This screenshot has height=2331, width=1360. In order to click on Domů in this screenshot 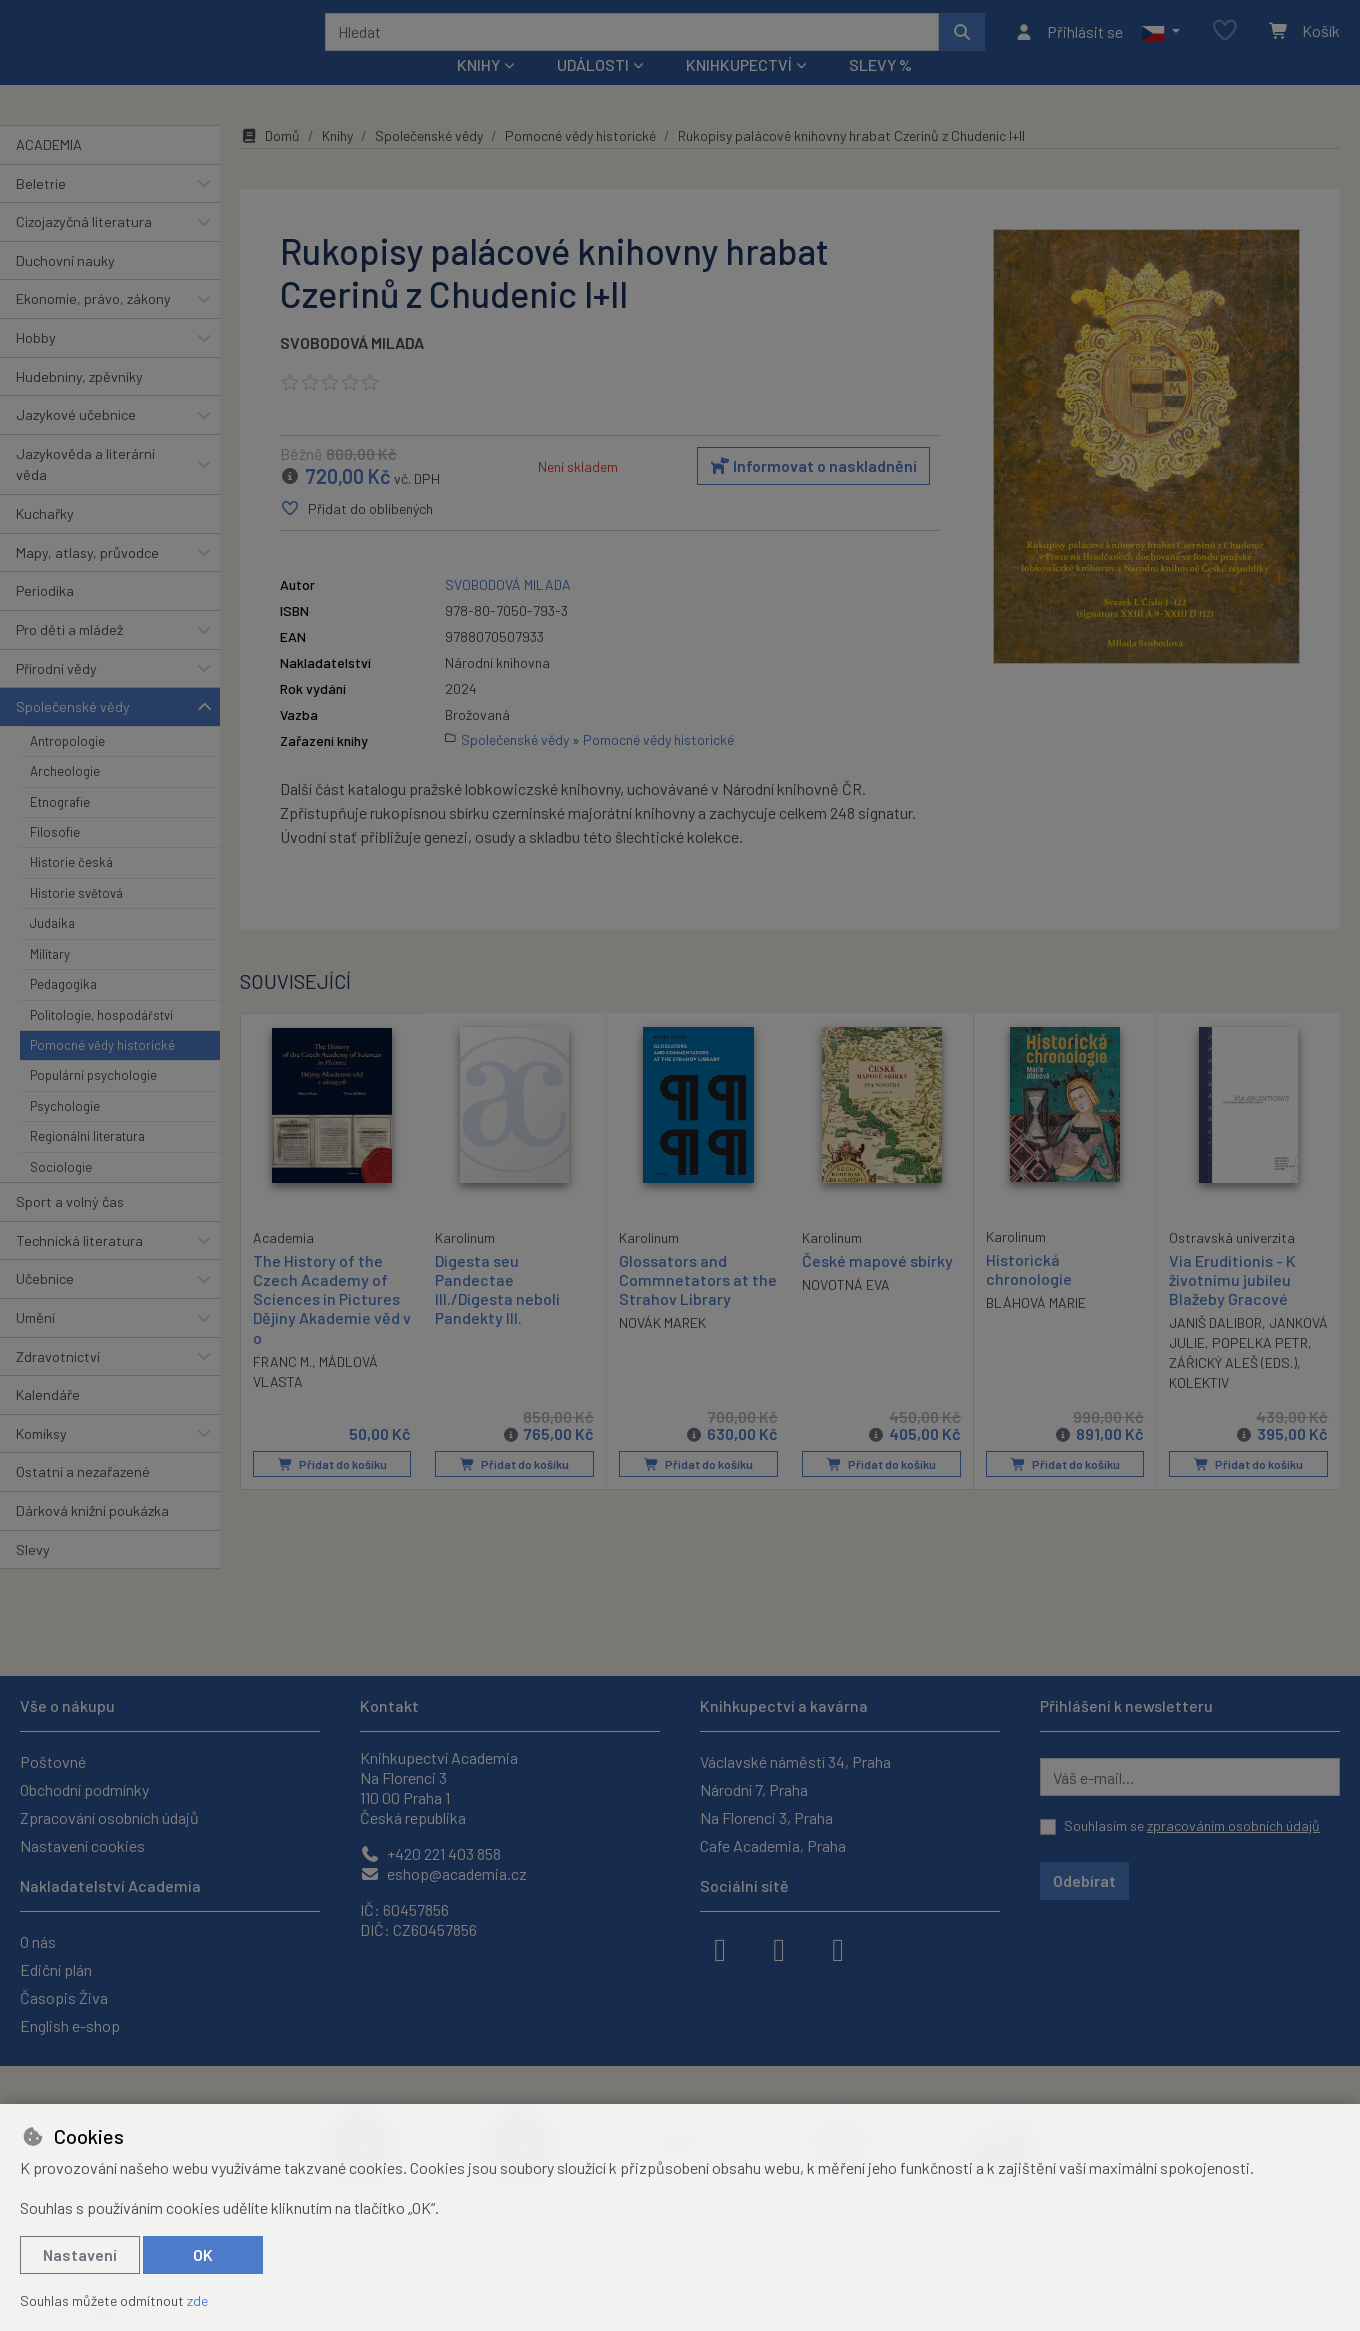, I will do `click(270, 162)`.